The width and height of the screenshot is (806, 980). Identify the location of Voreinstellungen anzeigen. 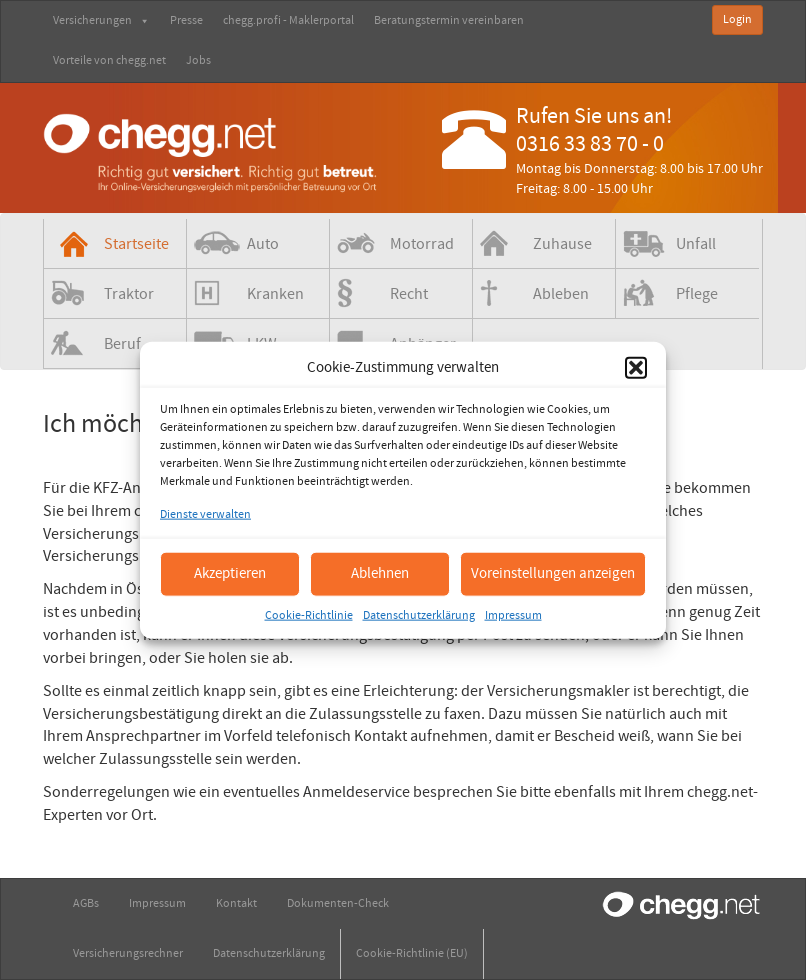
(553, 573).